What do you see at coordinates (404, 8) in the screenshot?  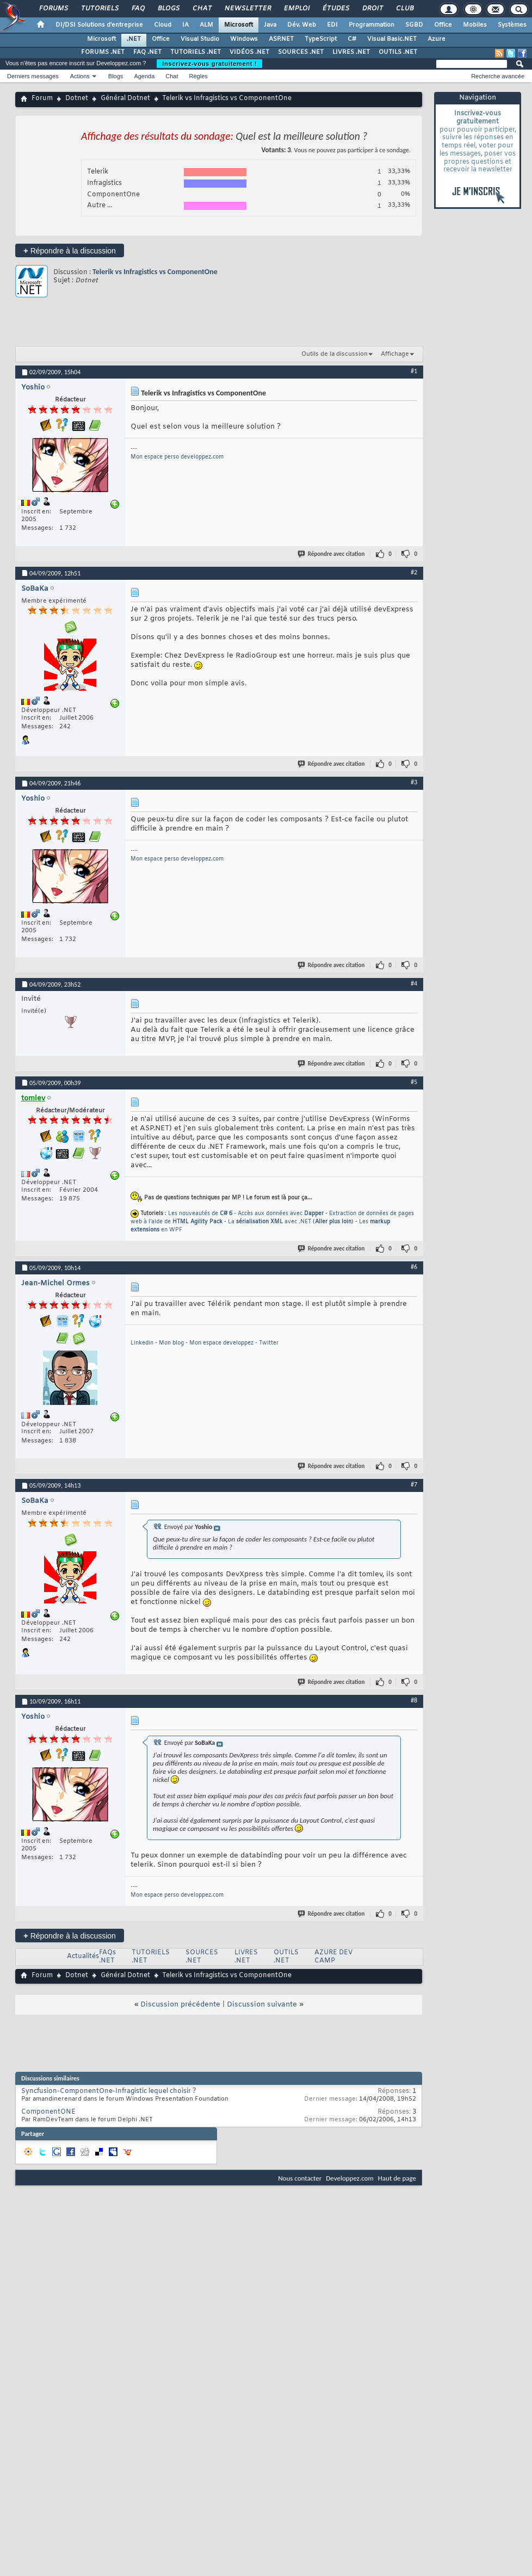 I see `Club` at bounding box center [404, 8].